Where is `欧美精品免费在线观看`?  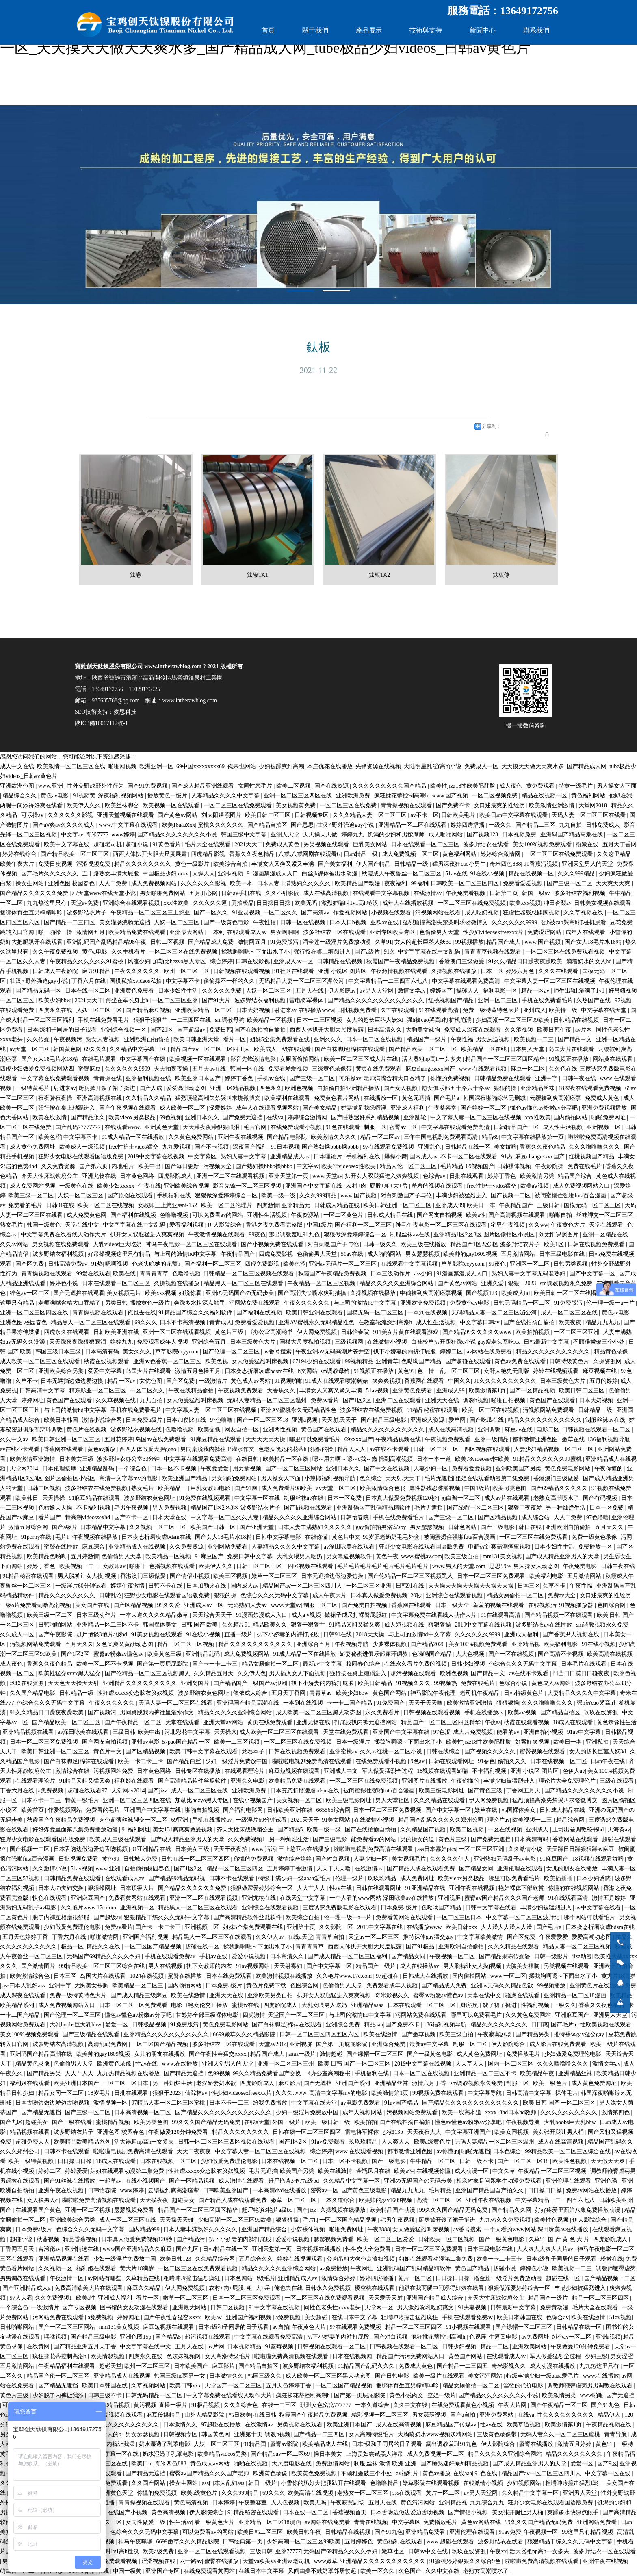 欧美精品免费在线观看 is located at coordinates (137, 932).